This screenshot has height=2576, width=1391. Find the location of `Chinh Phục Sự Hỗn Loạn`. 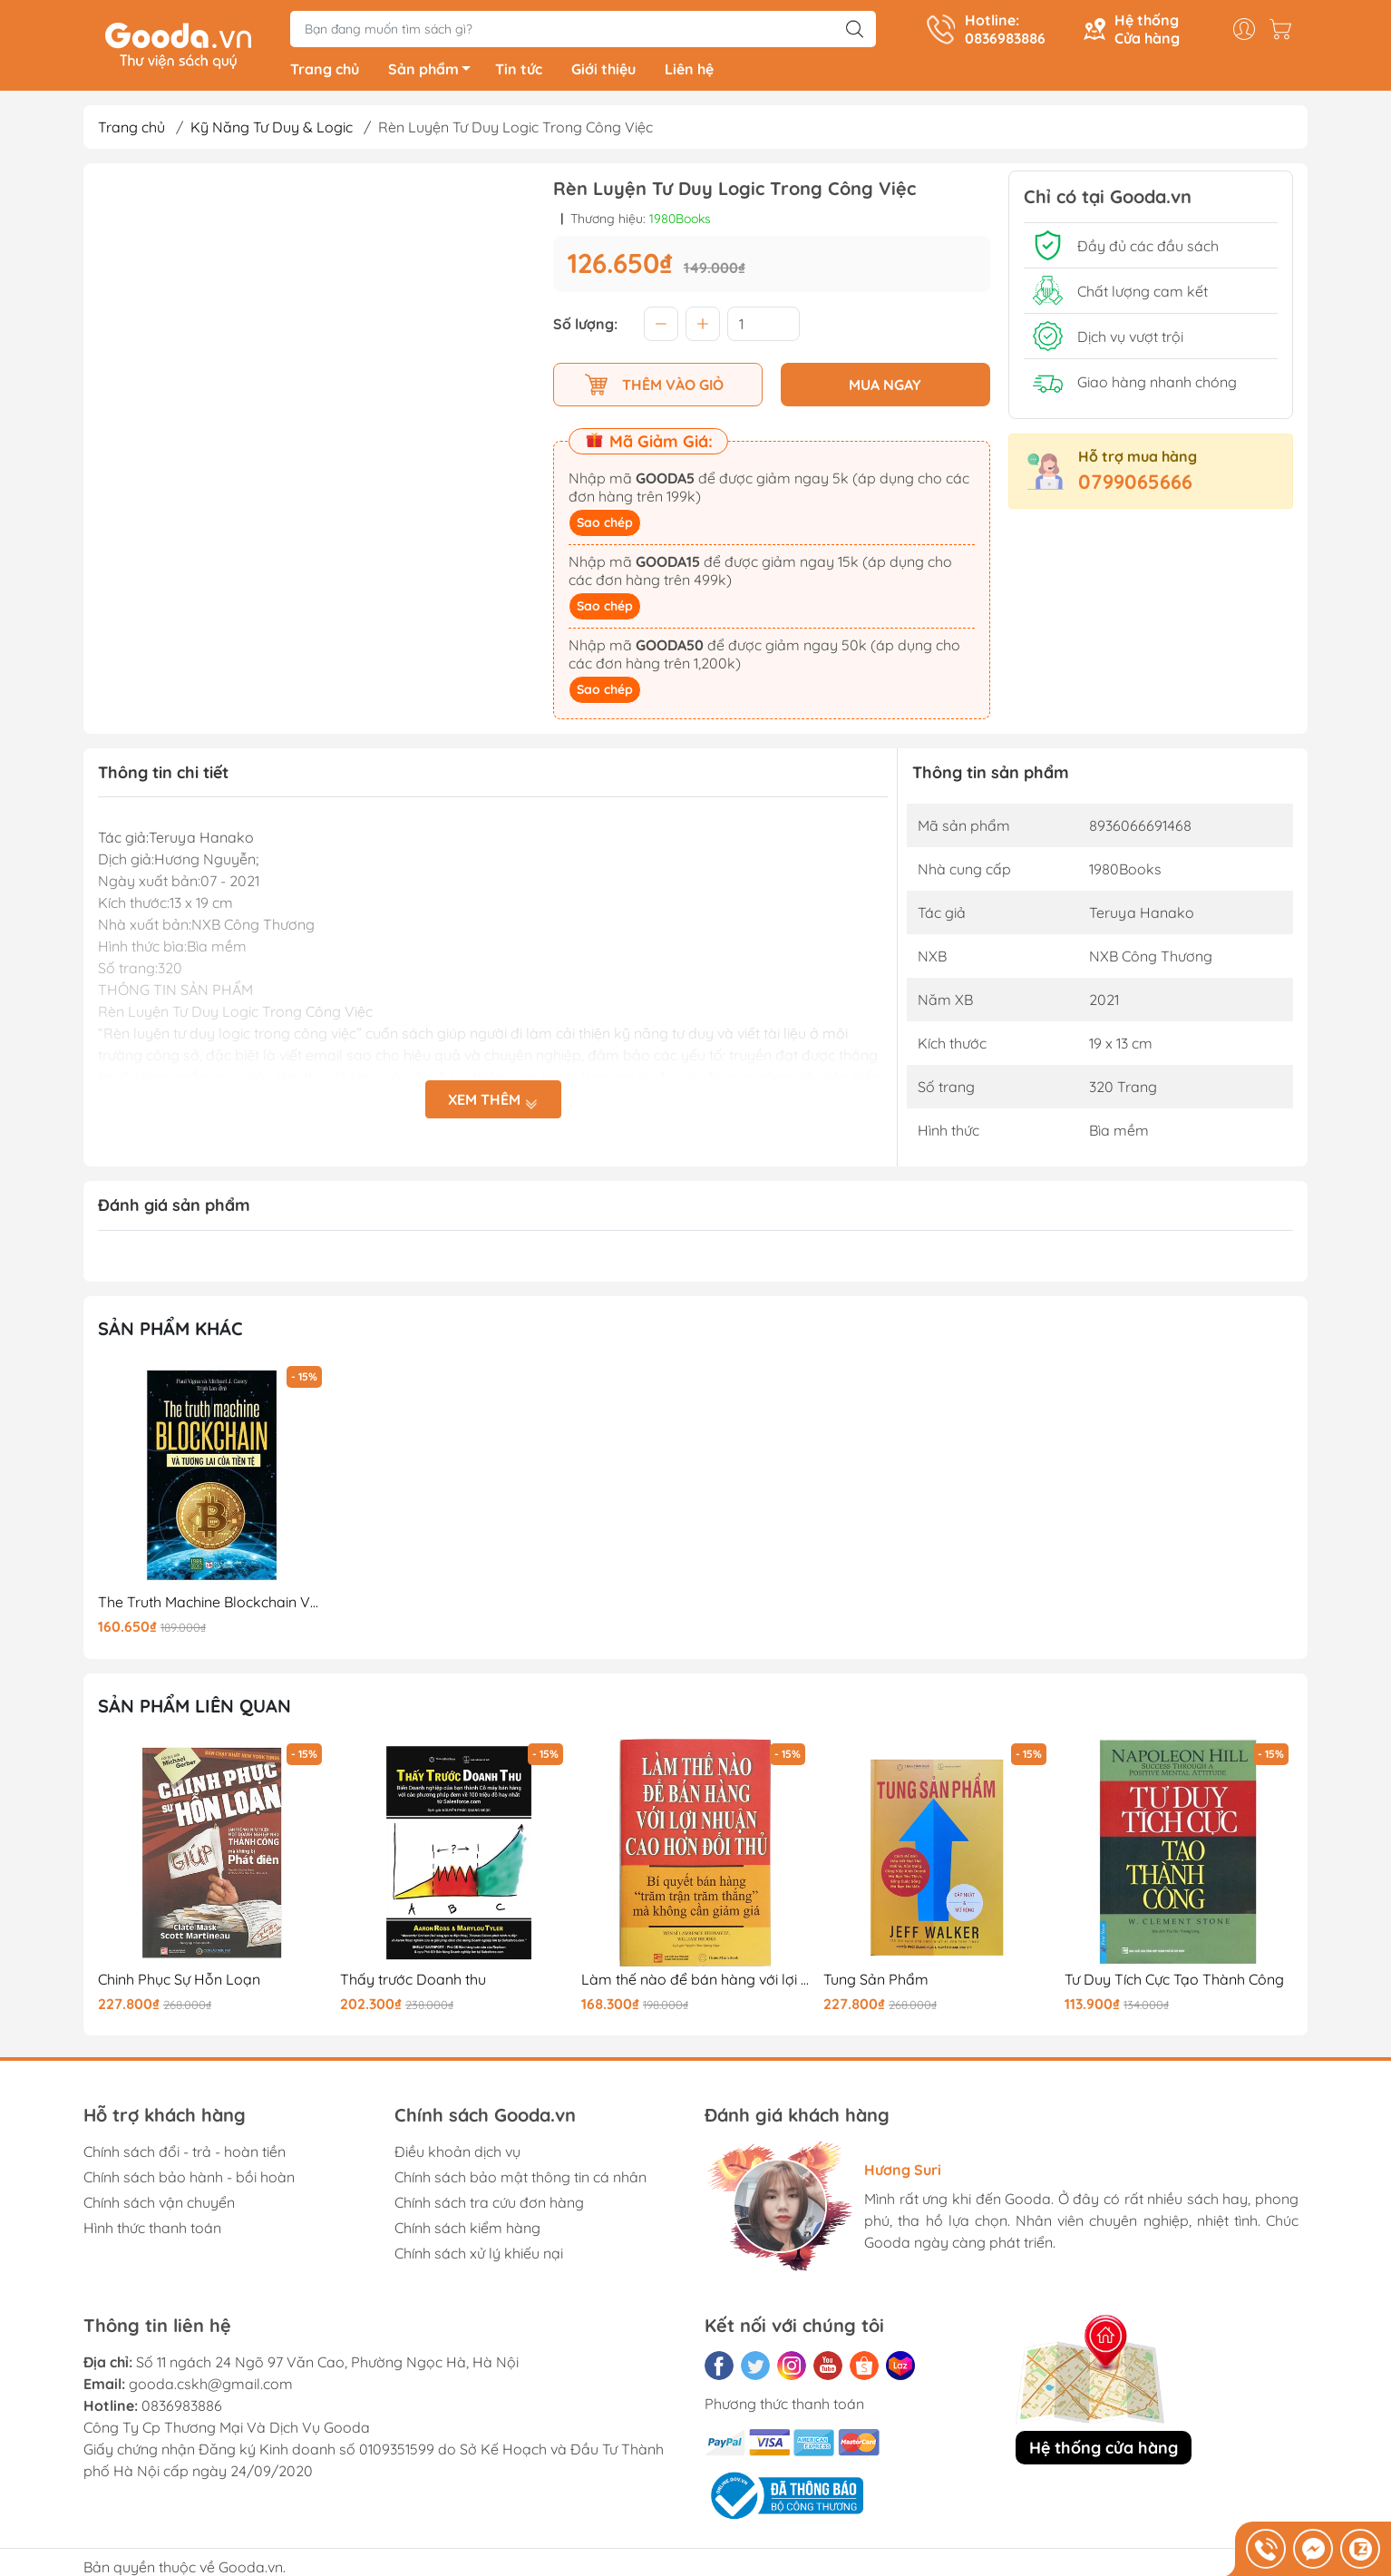

Chinh Phục Sự Hỗn Loạn is located at coordinates (179, 1983).